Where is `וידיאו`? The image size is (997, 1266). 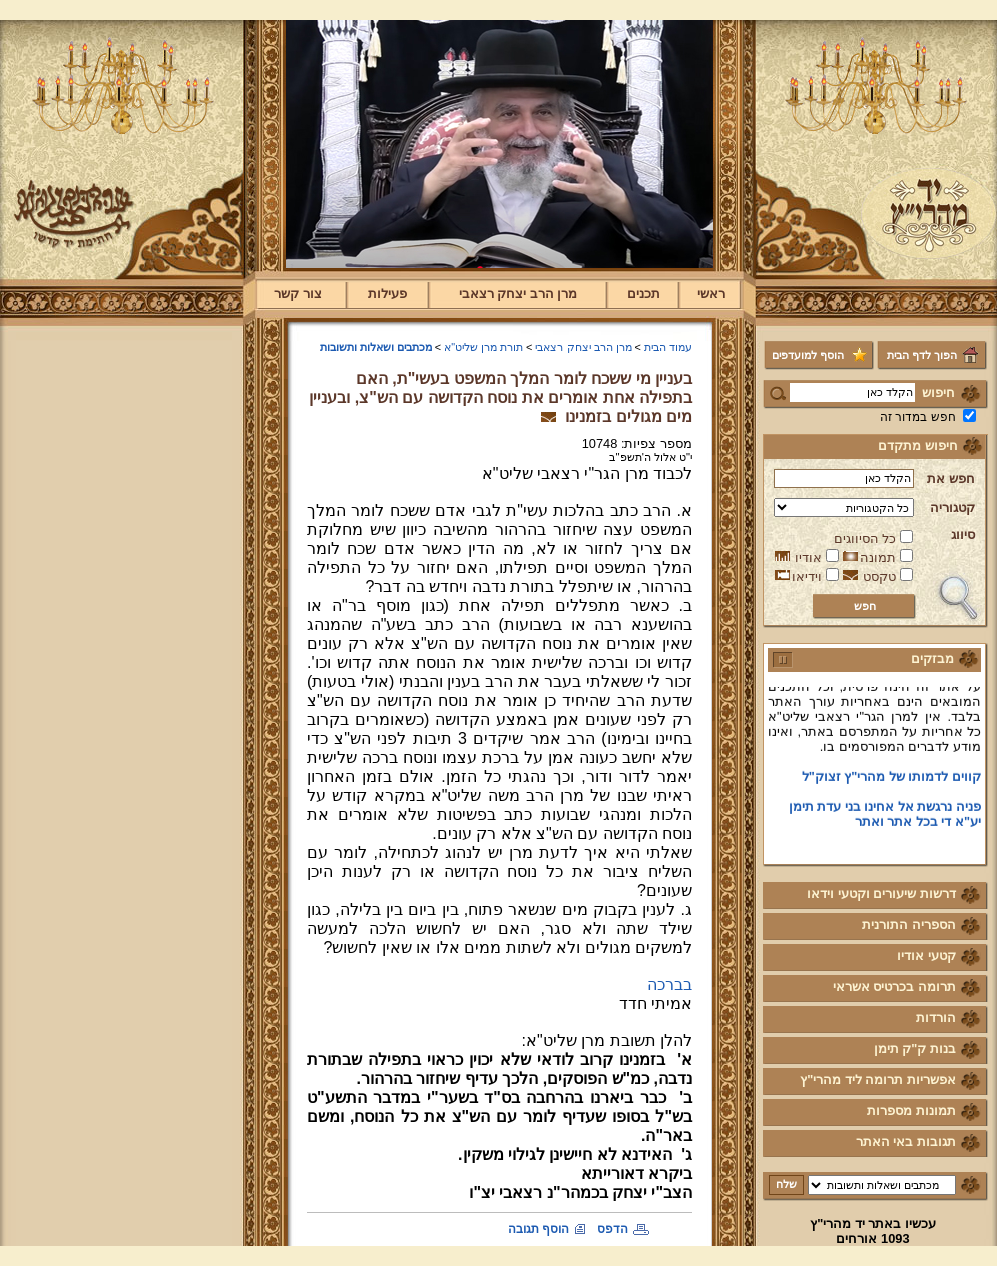 וידיאו is located at coordinates (807, 576).